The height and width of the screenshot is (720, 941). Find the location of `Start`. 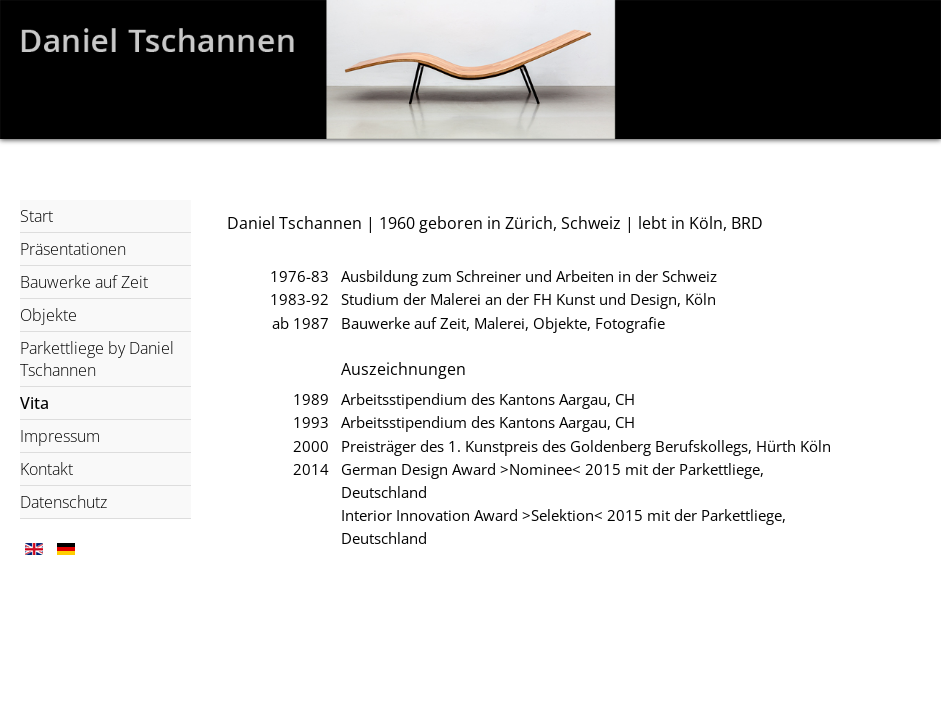

Start is located at coordinates (36, 216).